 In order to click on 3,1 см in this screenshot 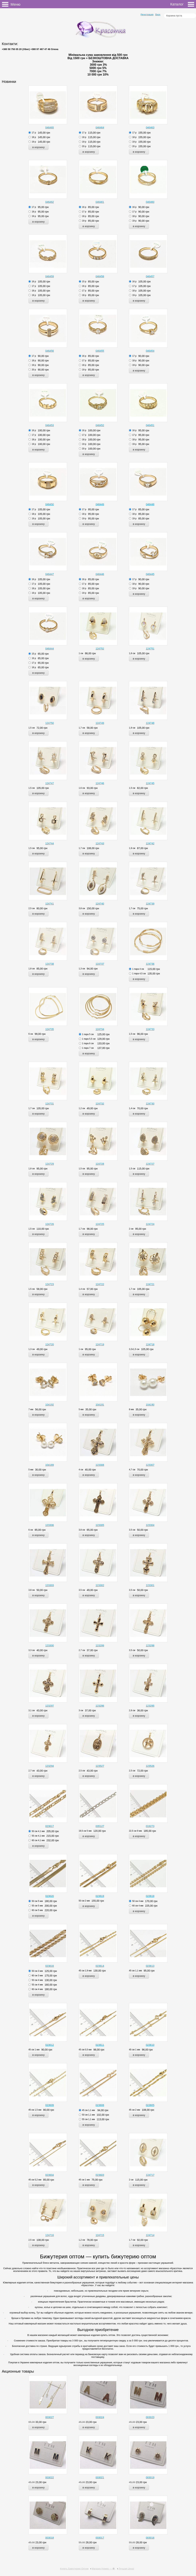, I will do `click(31, 1710)`.